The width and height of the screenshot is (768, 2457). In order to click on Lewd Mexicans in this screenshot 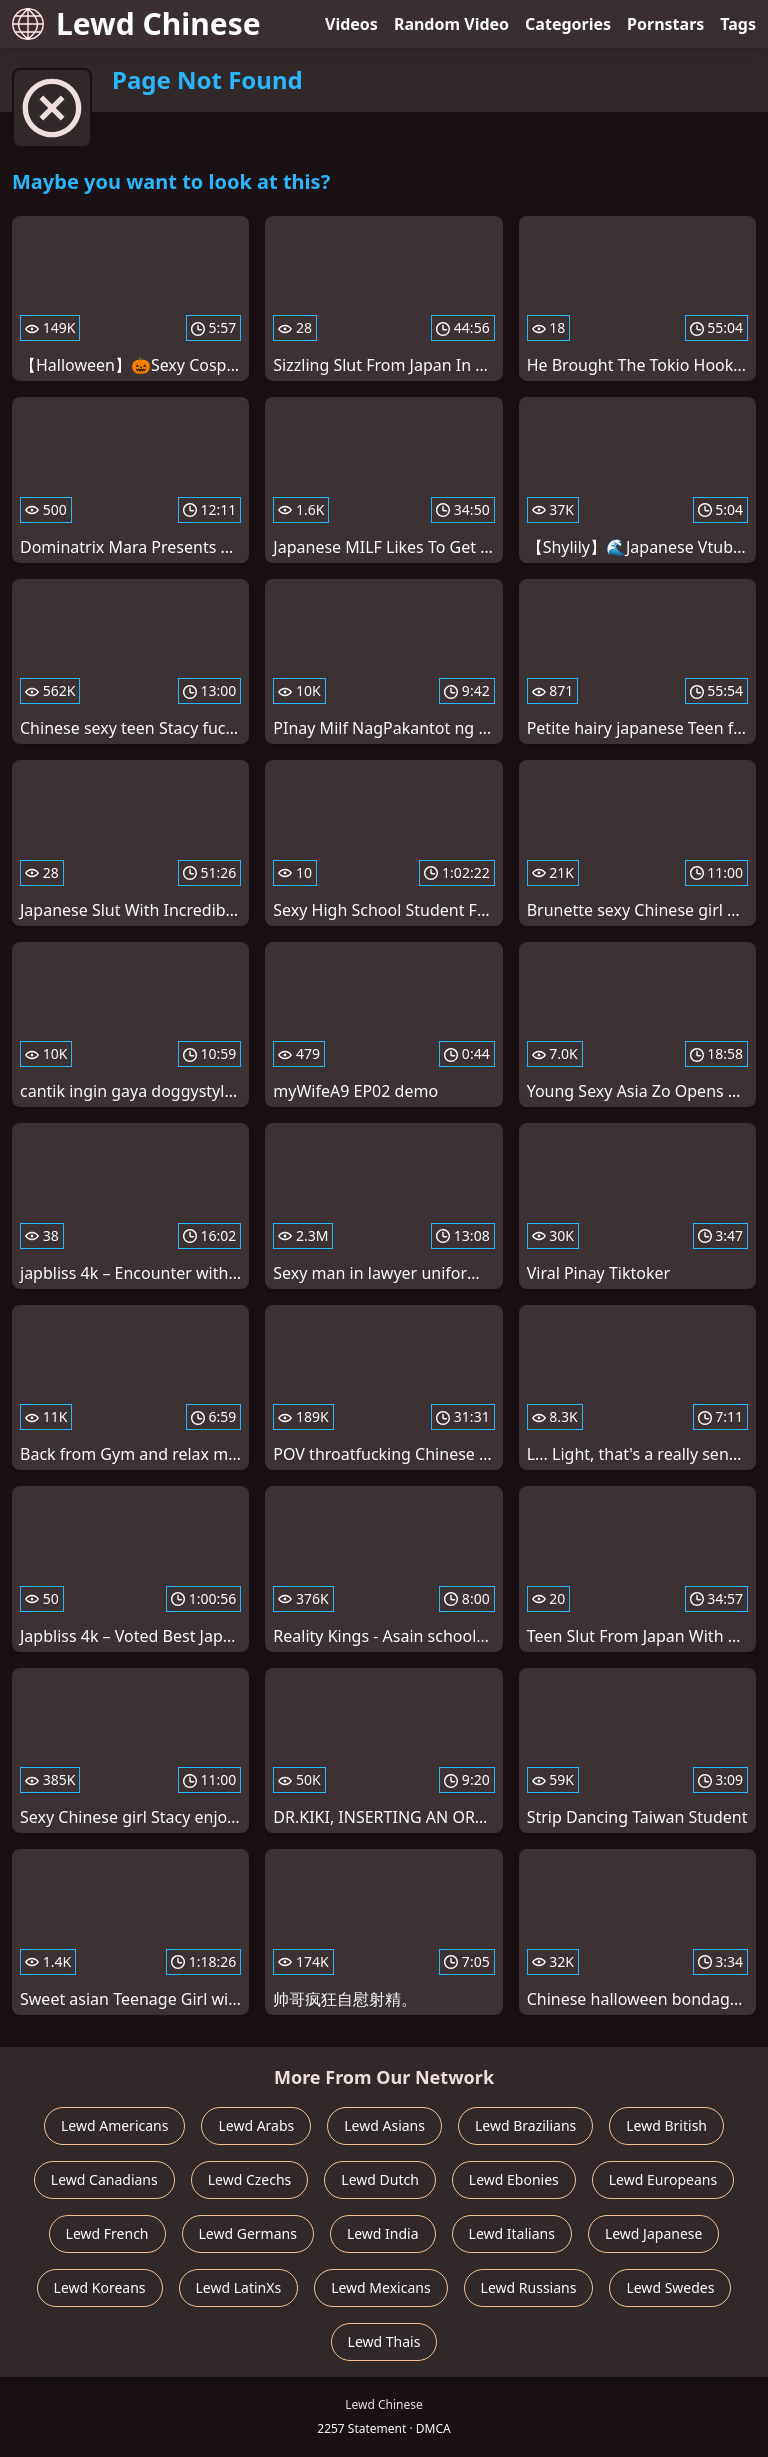, I will do `click(380, 2287)`.